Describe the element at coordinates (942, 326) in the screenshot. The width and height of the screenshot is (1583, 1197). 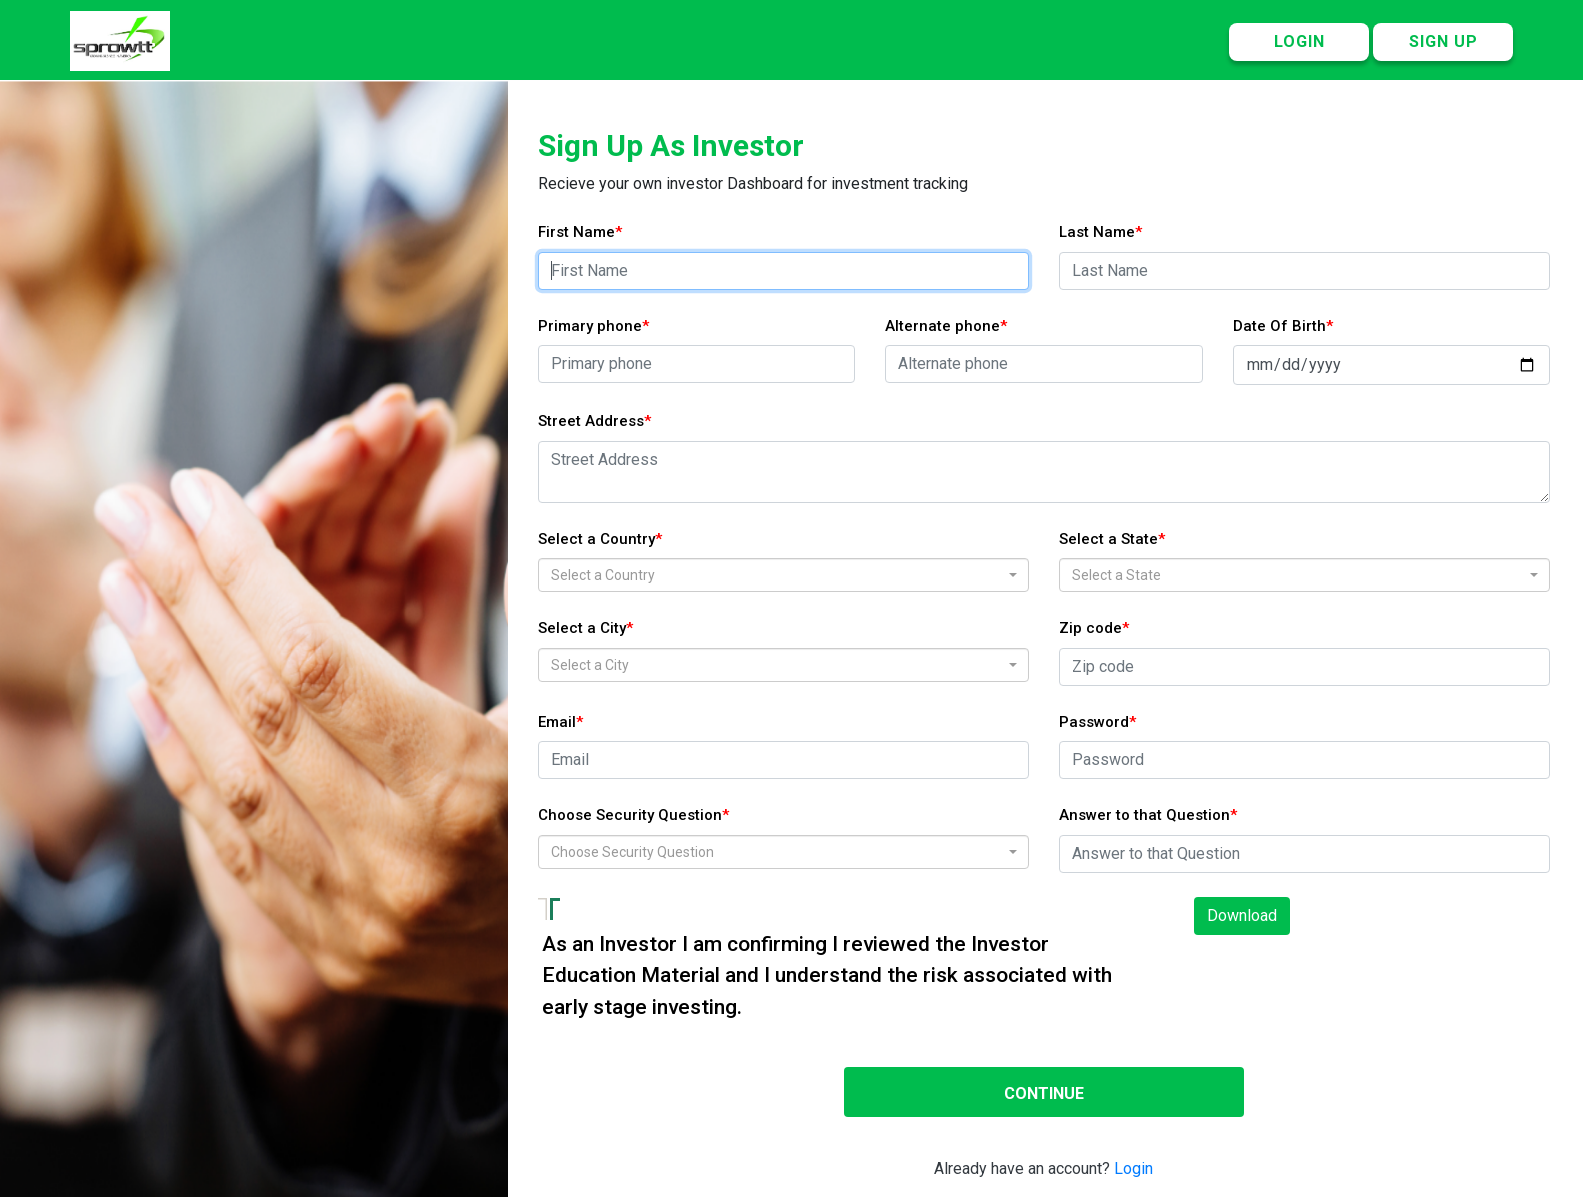
I see `Alternate phone` at that location.